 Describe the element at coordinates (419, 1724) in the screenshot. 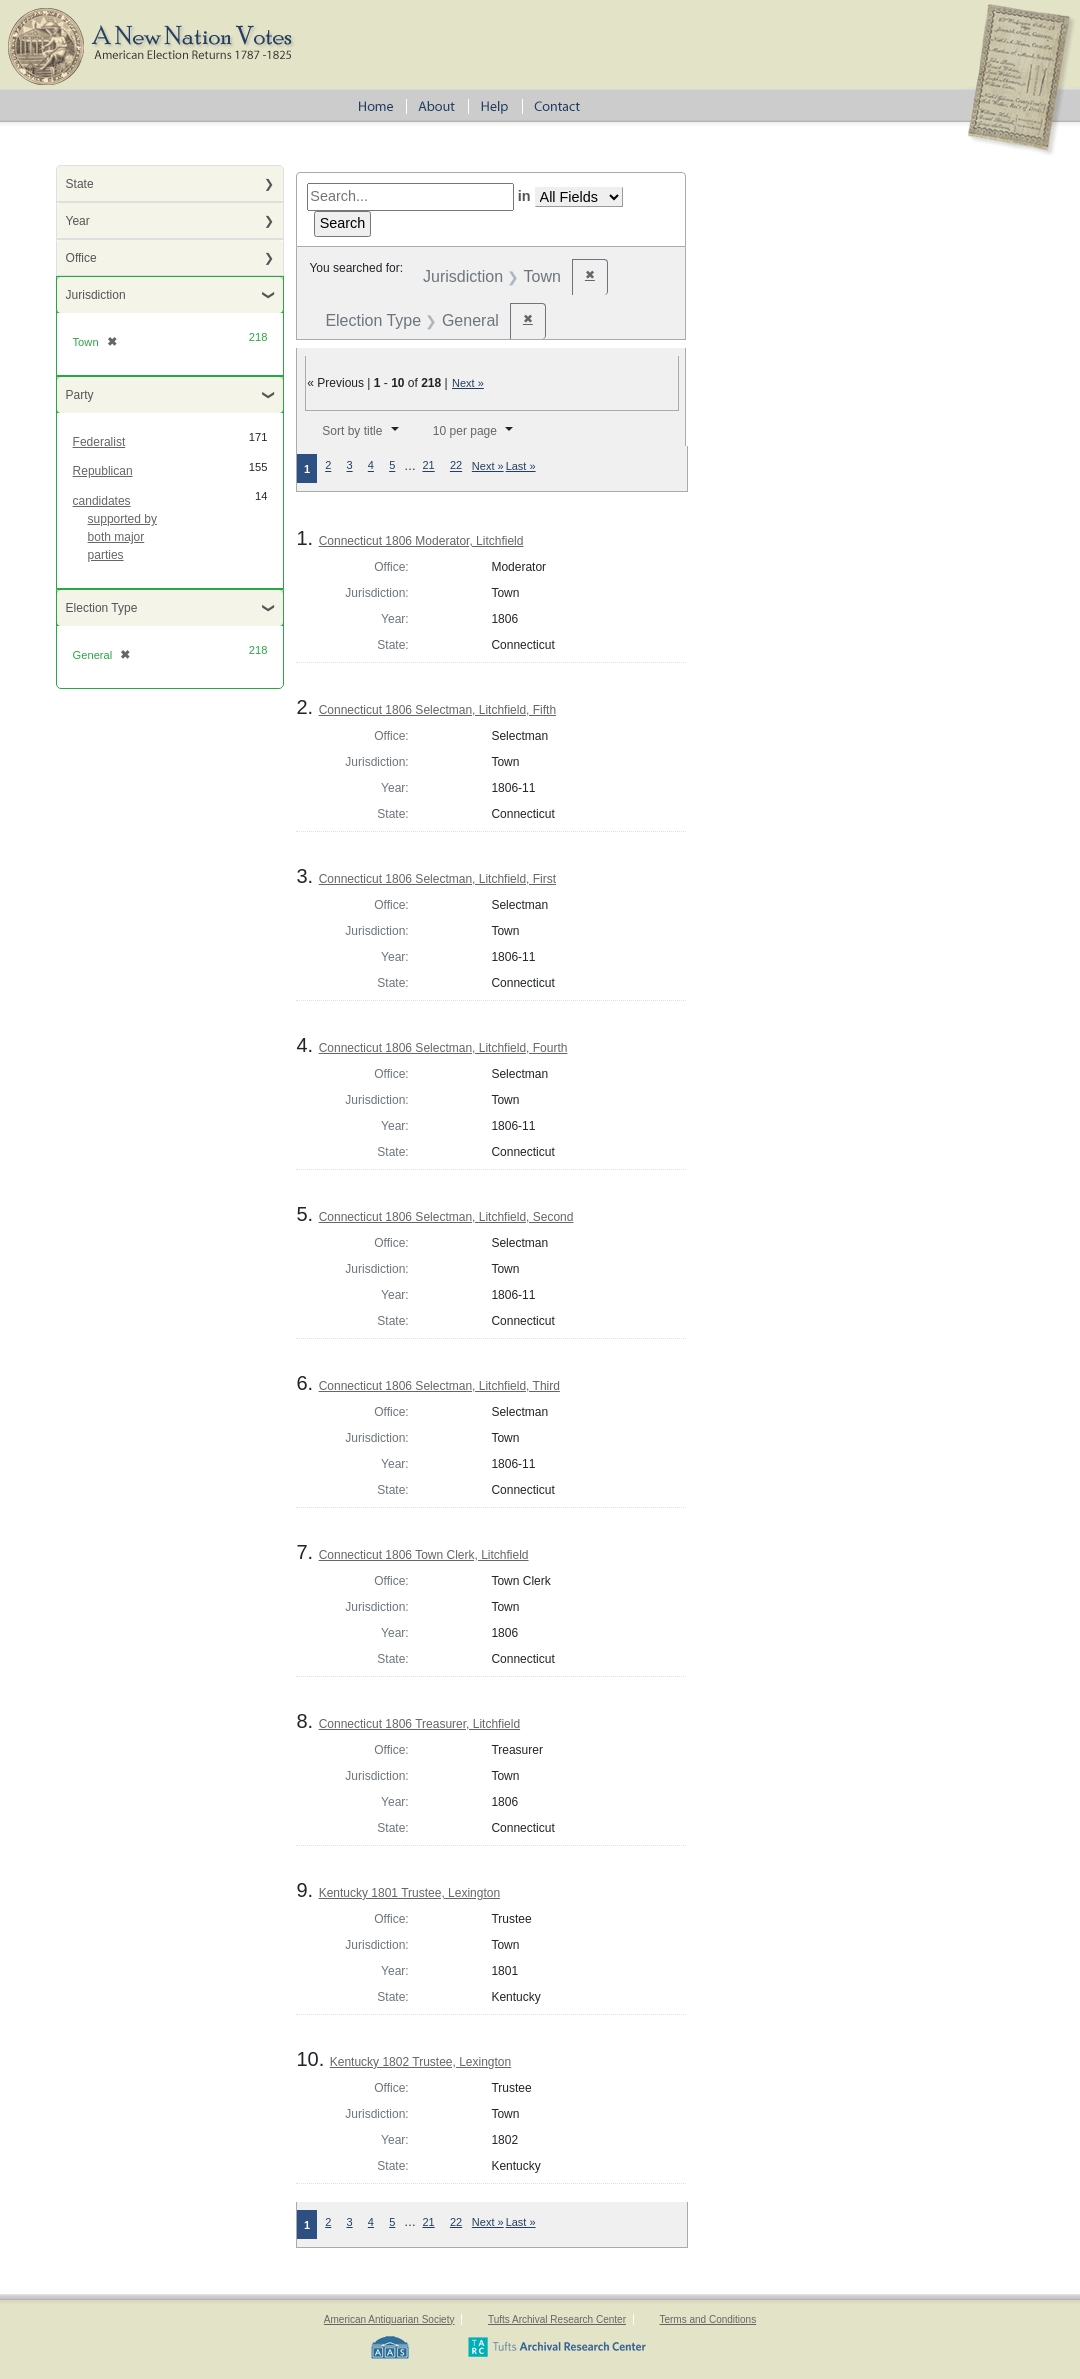

I see `Connecticut 1806 Treasurer, Litchfield` at that location.